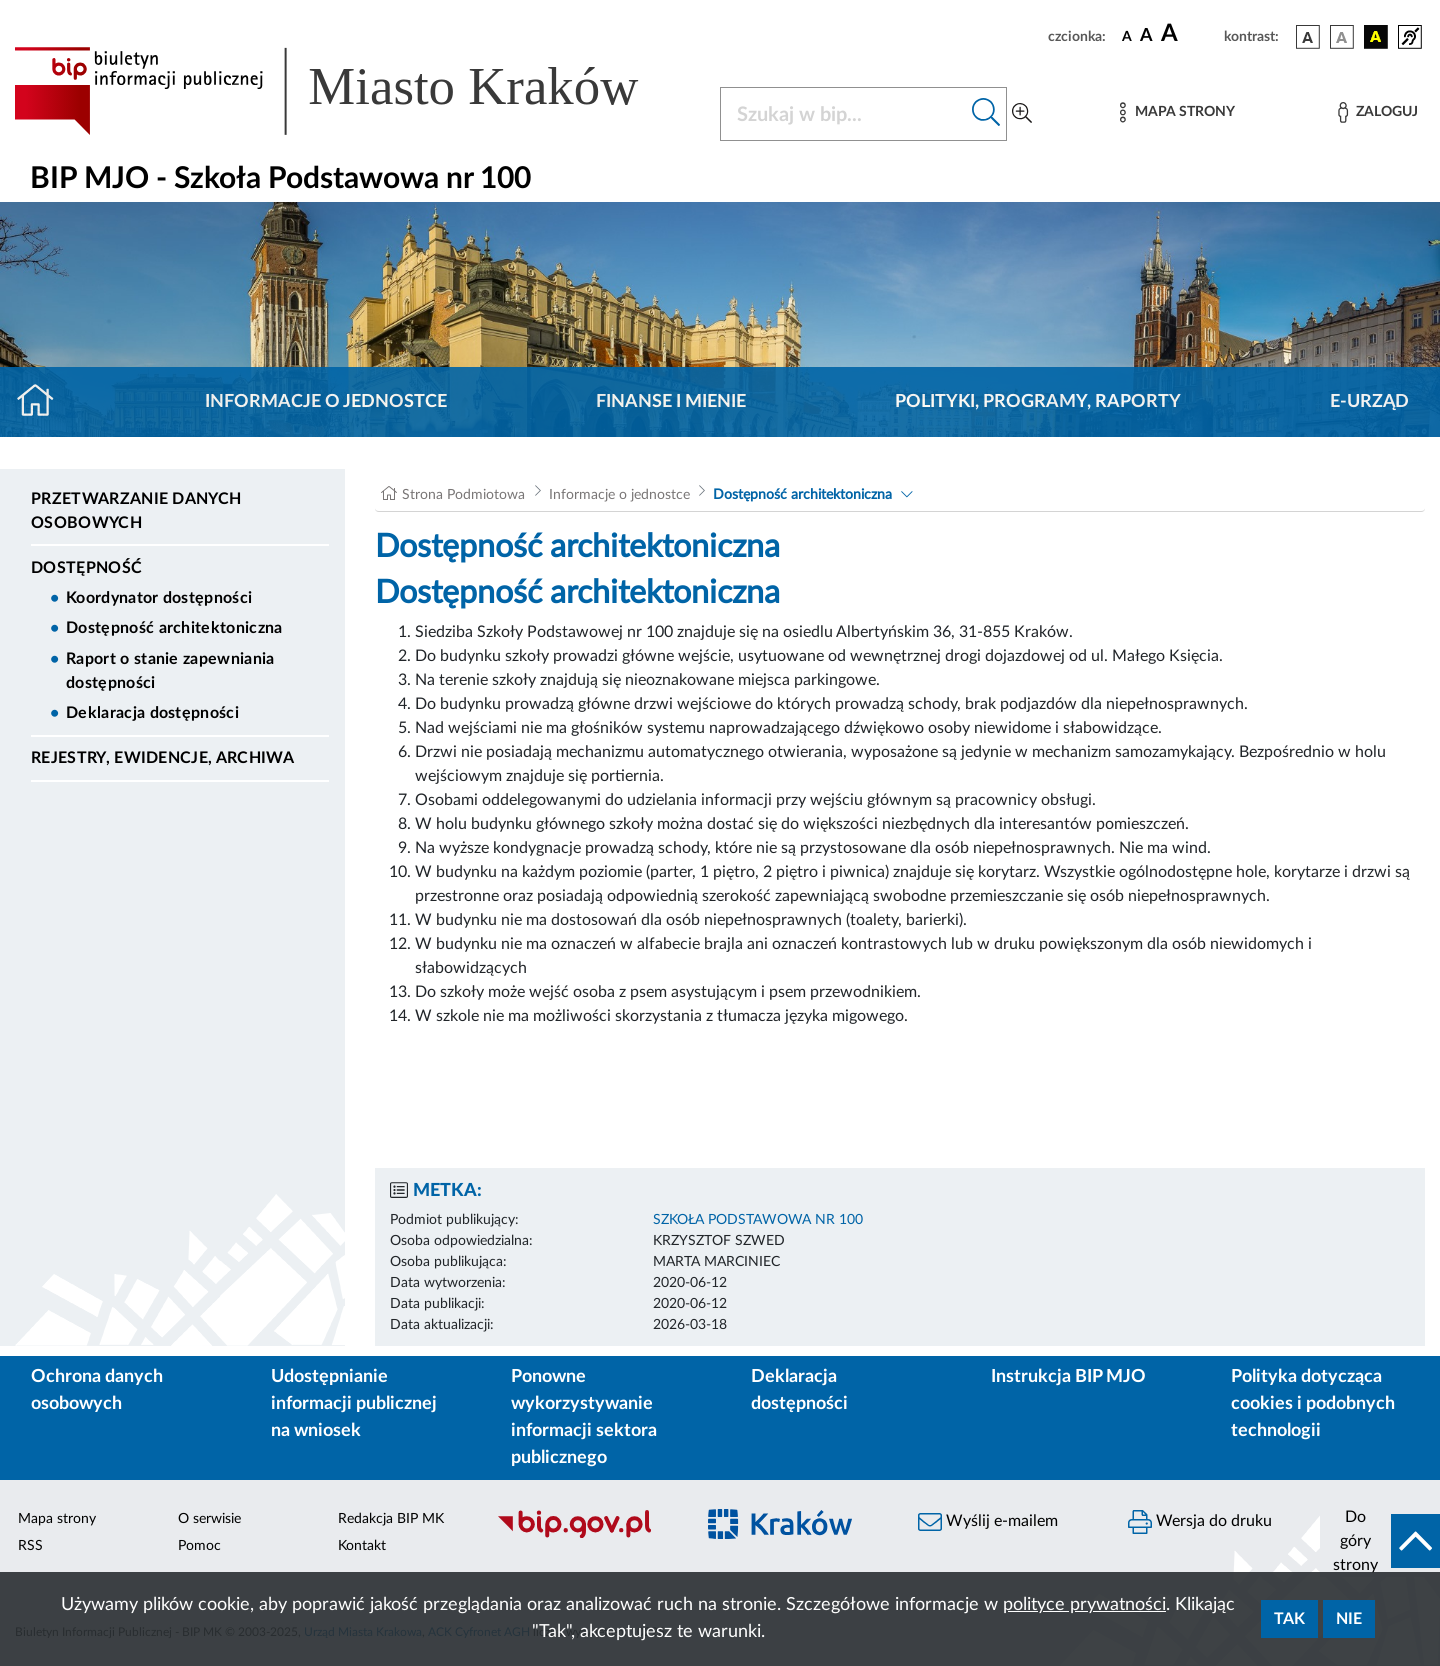  I want to click on [czcionka średnia], so click(1146, 36).